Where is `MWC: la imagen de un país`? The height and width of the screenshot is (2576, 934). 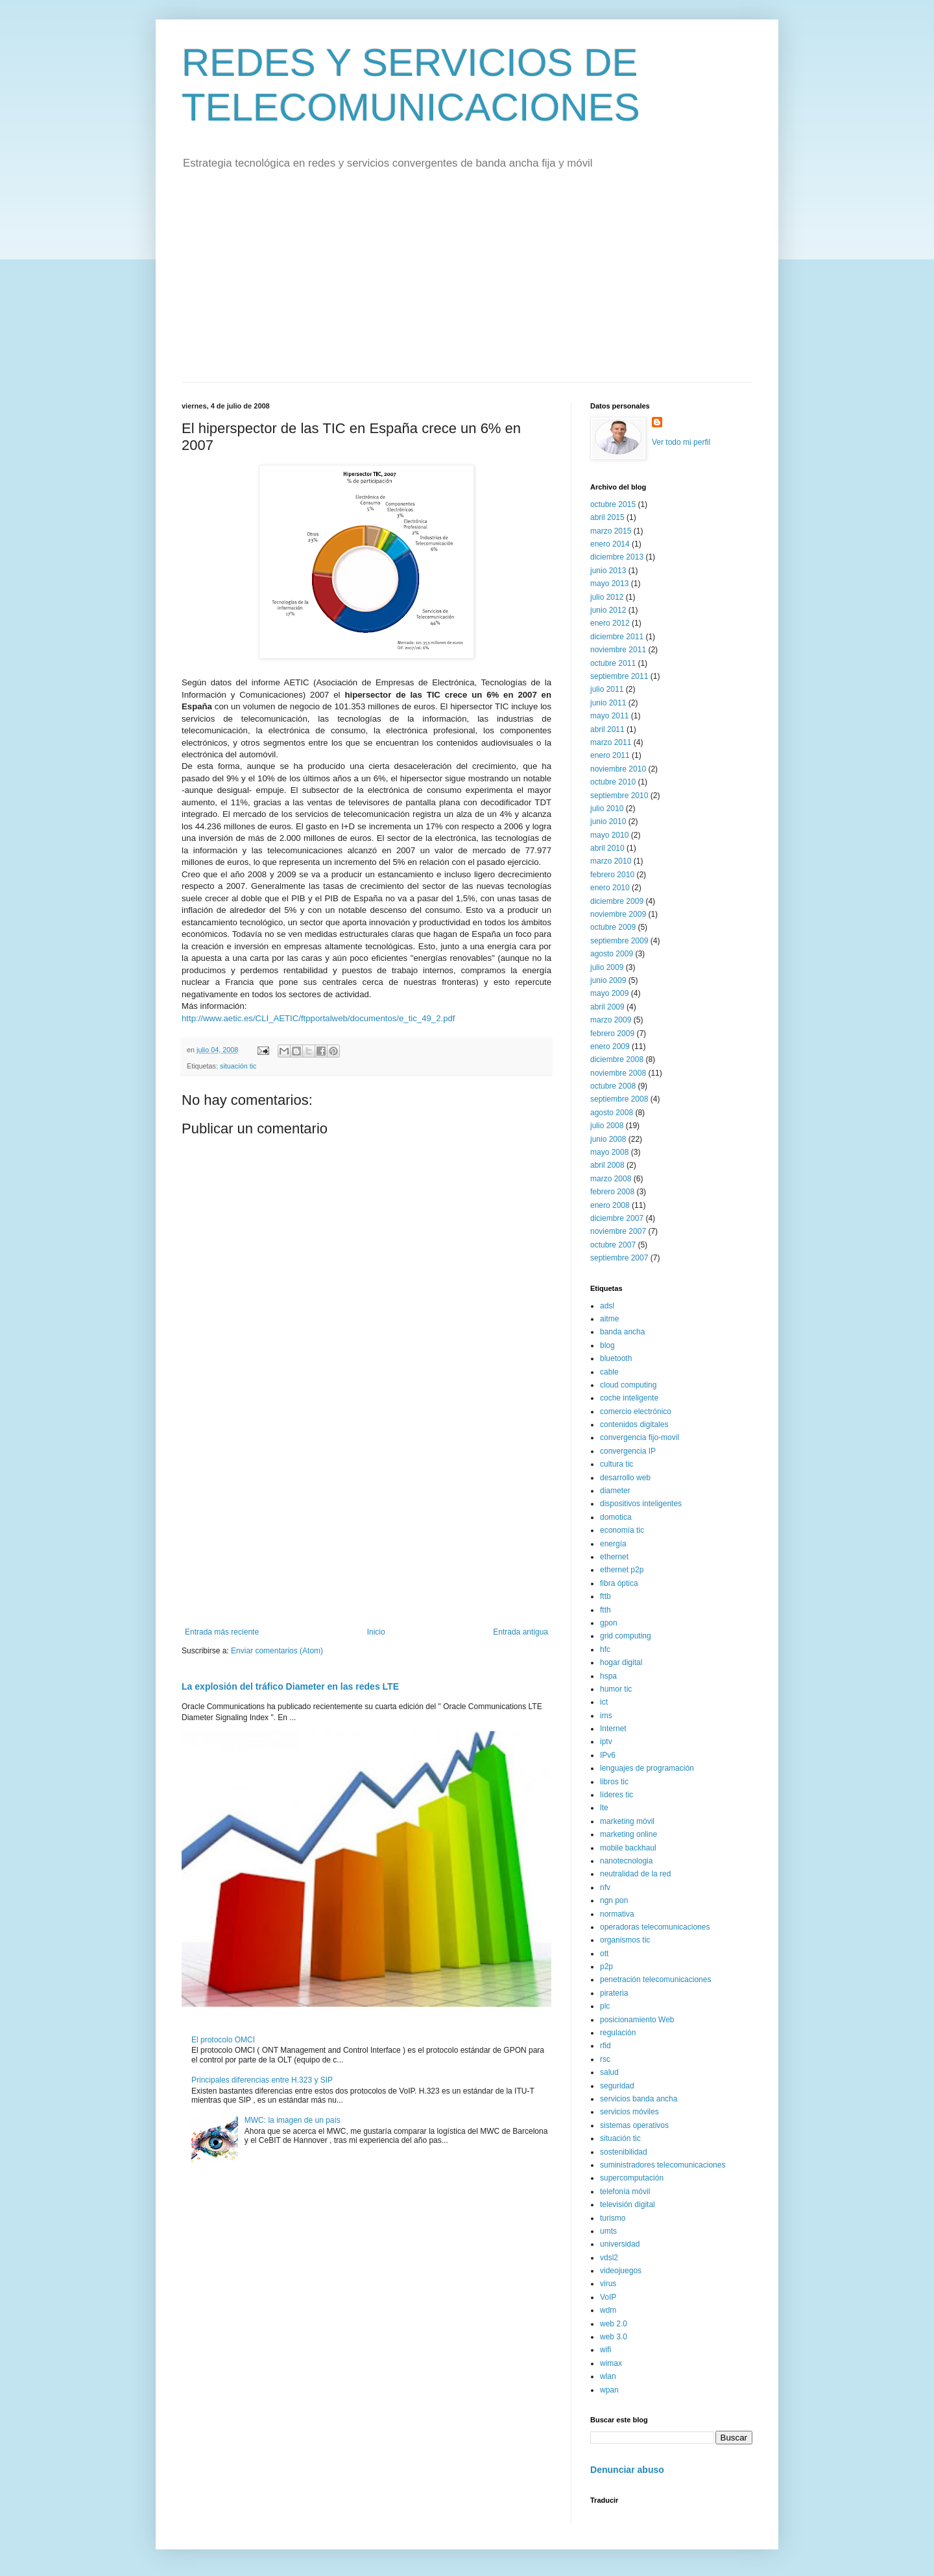 MWC: la imagen de un país is located at coordinates (293, 2120).